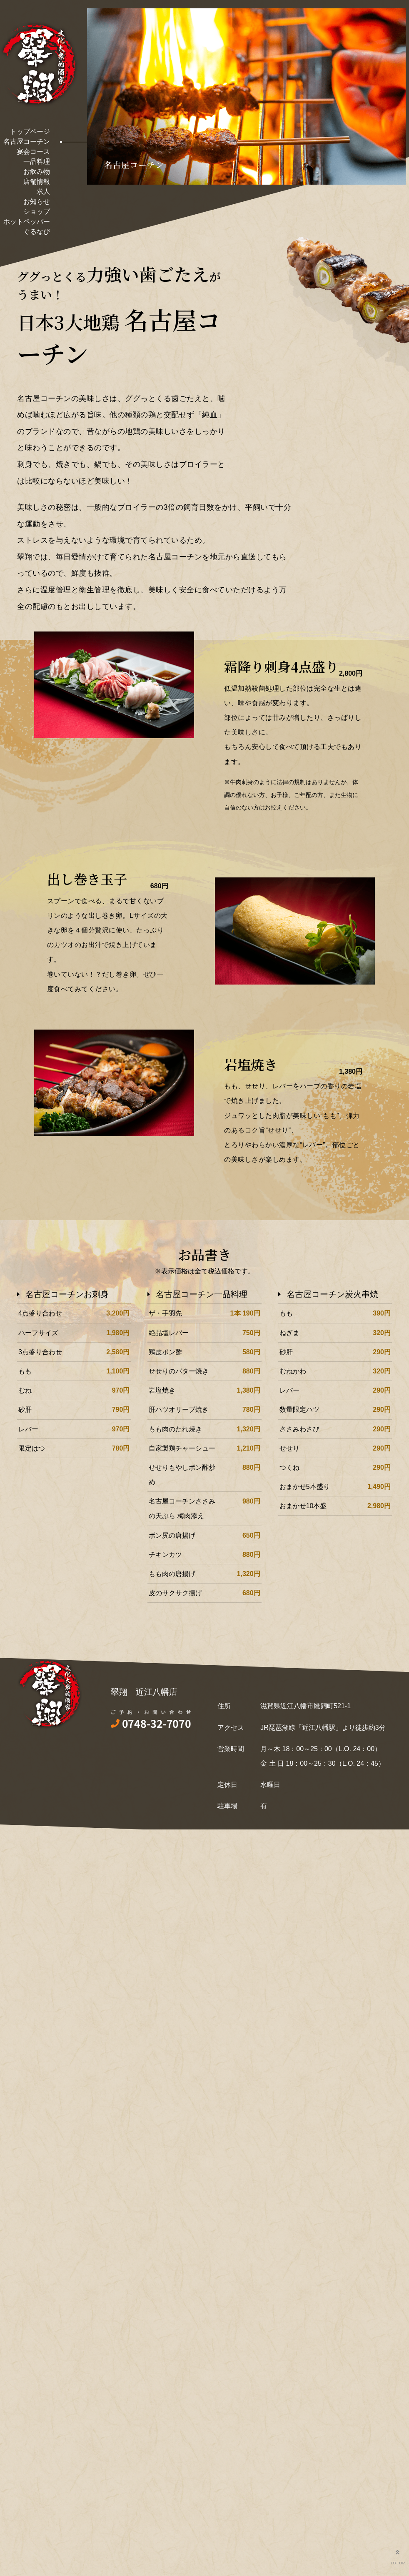  Describe the element at coordinates (36, 211) in the screenshot. I see `ショップ` at that location.